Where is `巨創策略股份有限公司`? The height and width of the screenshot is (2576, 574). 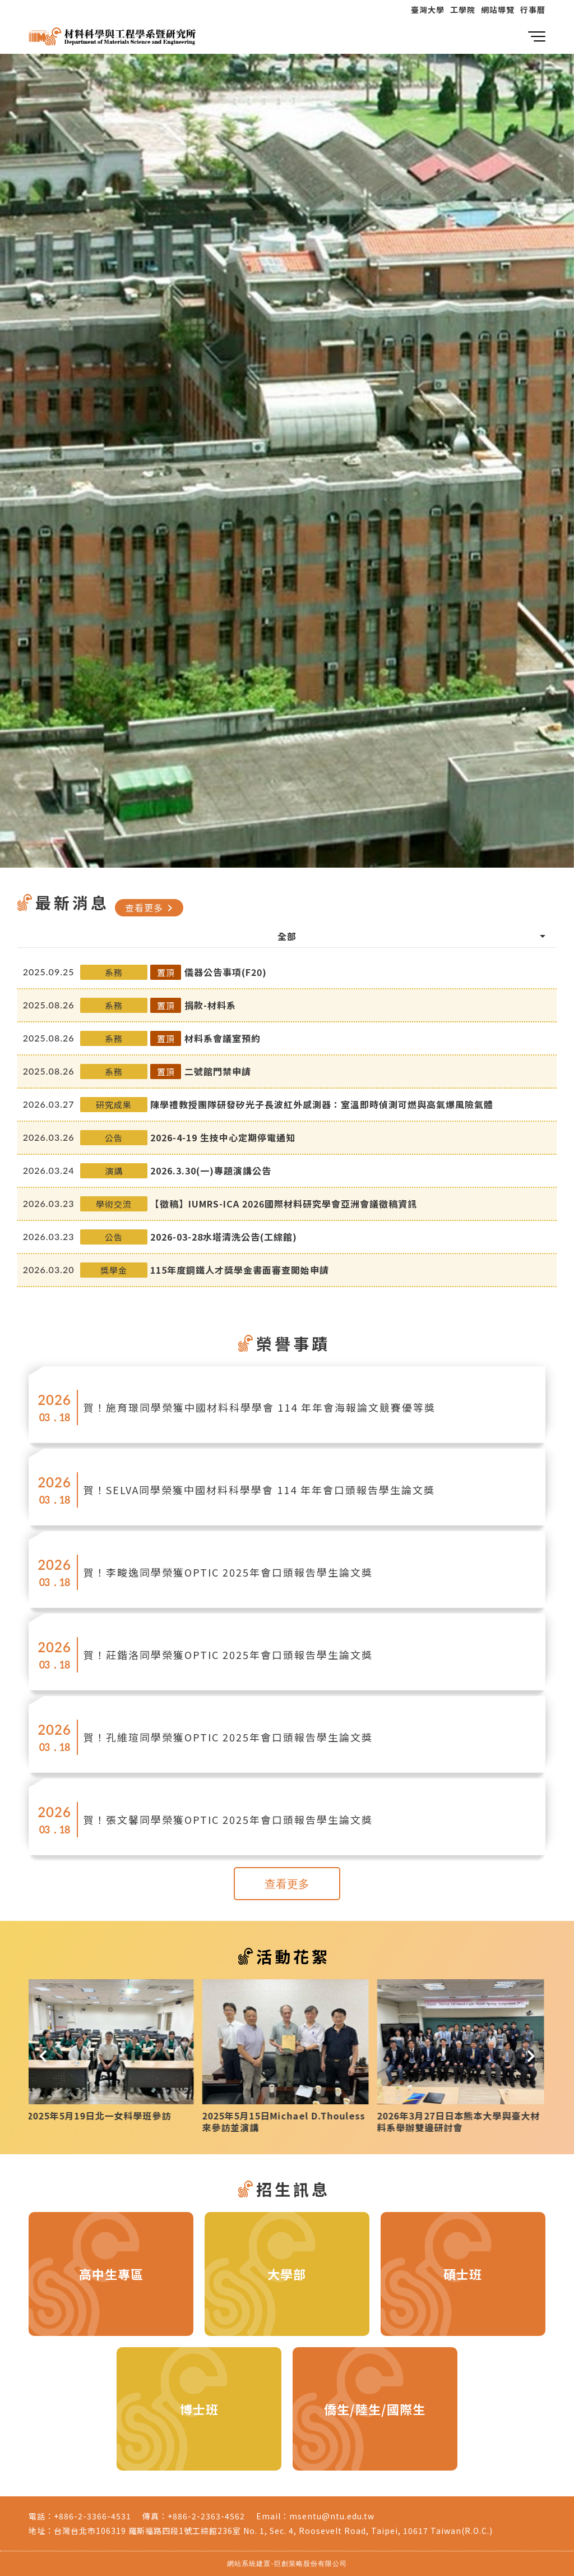 巨創策略股份有限公司 is located at coordinates (310, 2563).